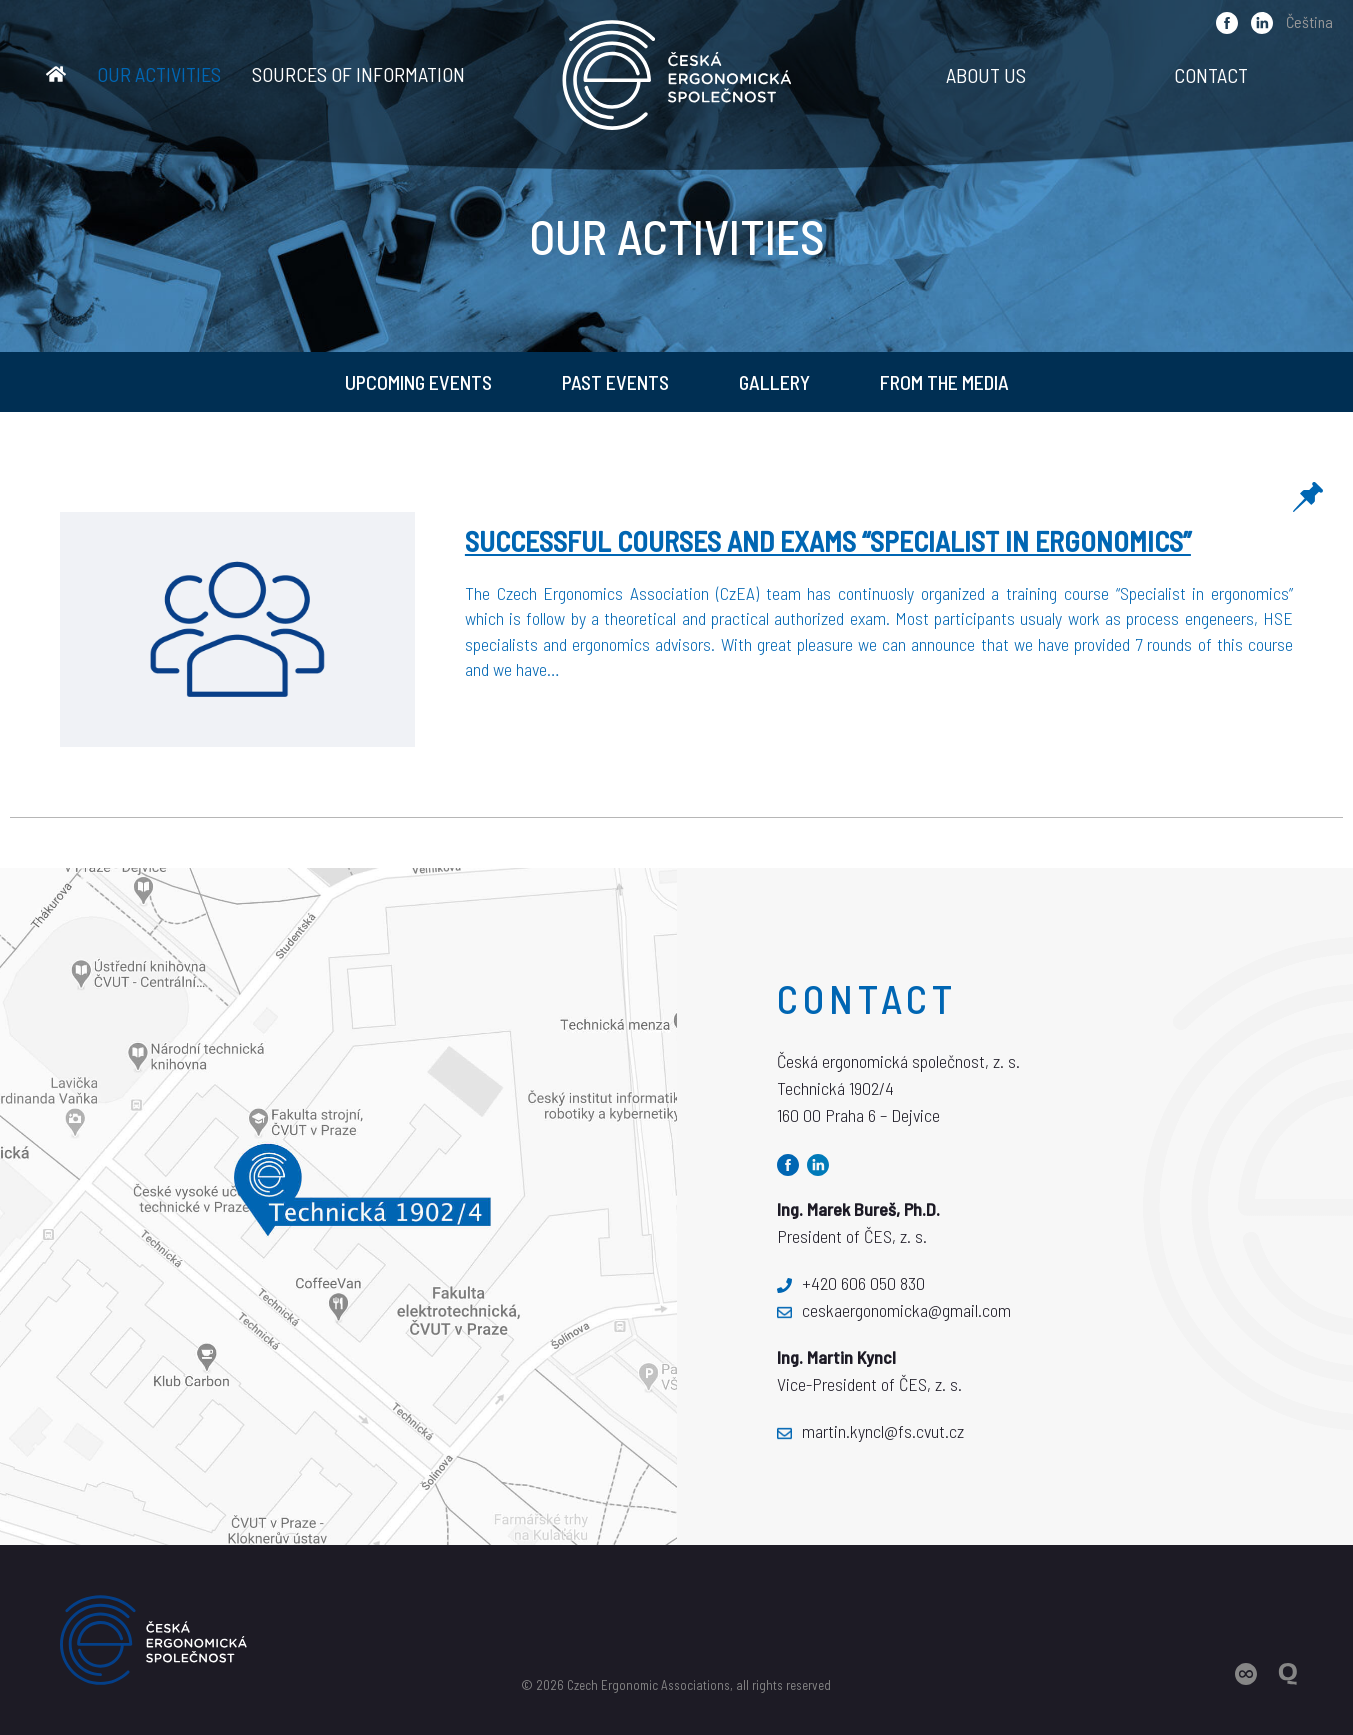 This screenshot has width=1353, height=1735. Describe the element at coordinates (870, 1431) in the screenshot. I see `martin.kyncl@fs.cvut.cz` at that location.